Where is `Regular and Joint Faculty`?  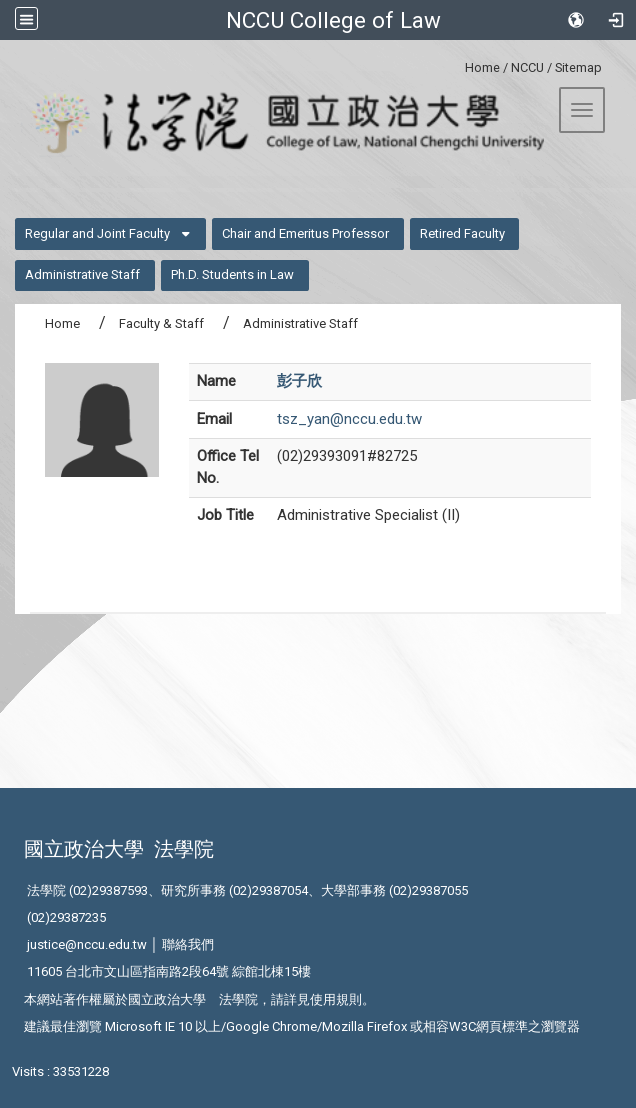 Regular and Joint Faculty is located at coordinates (97, 233).